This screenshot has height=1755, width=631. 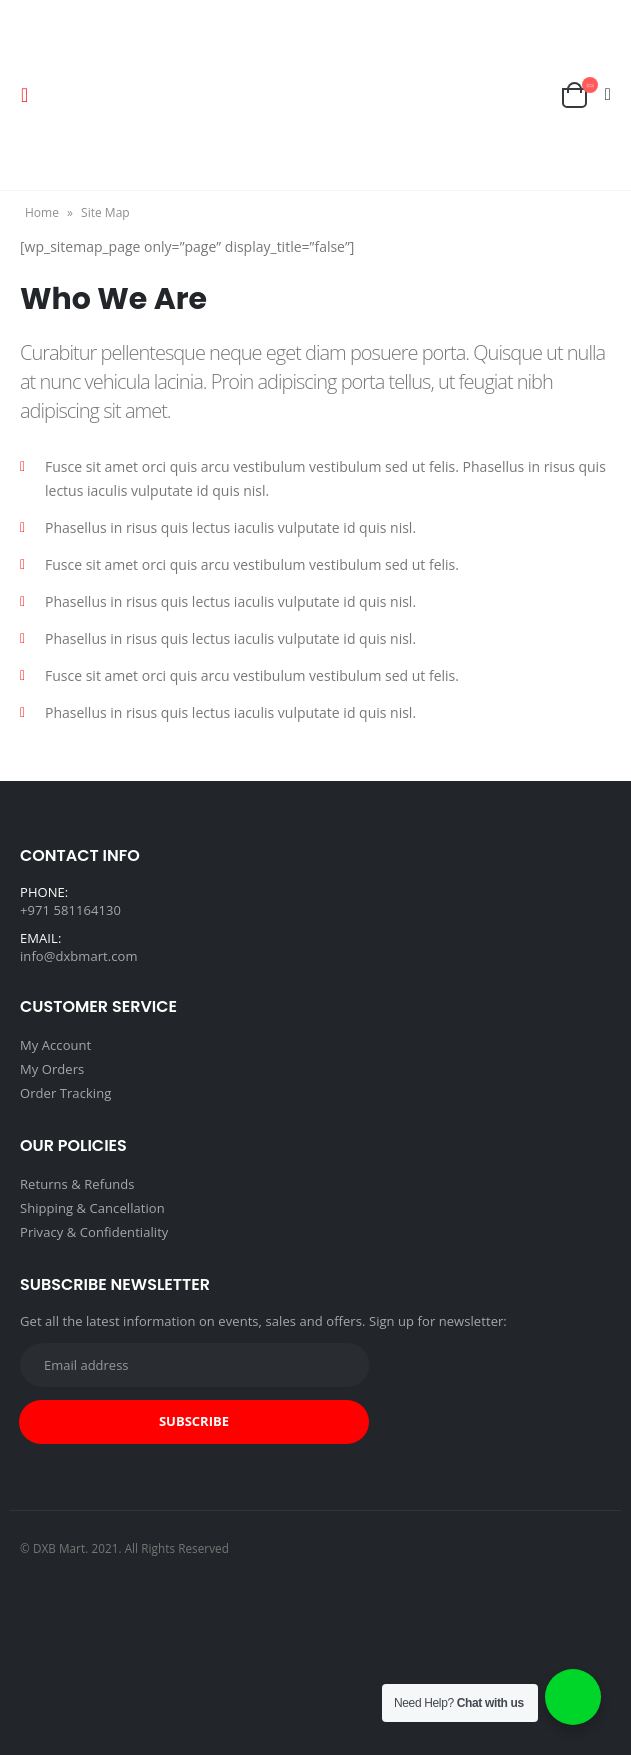 I want to click on Privacy & Confidentiality, so click(x=94, y=1232).